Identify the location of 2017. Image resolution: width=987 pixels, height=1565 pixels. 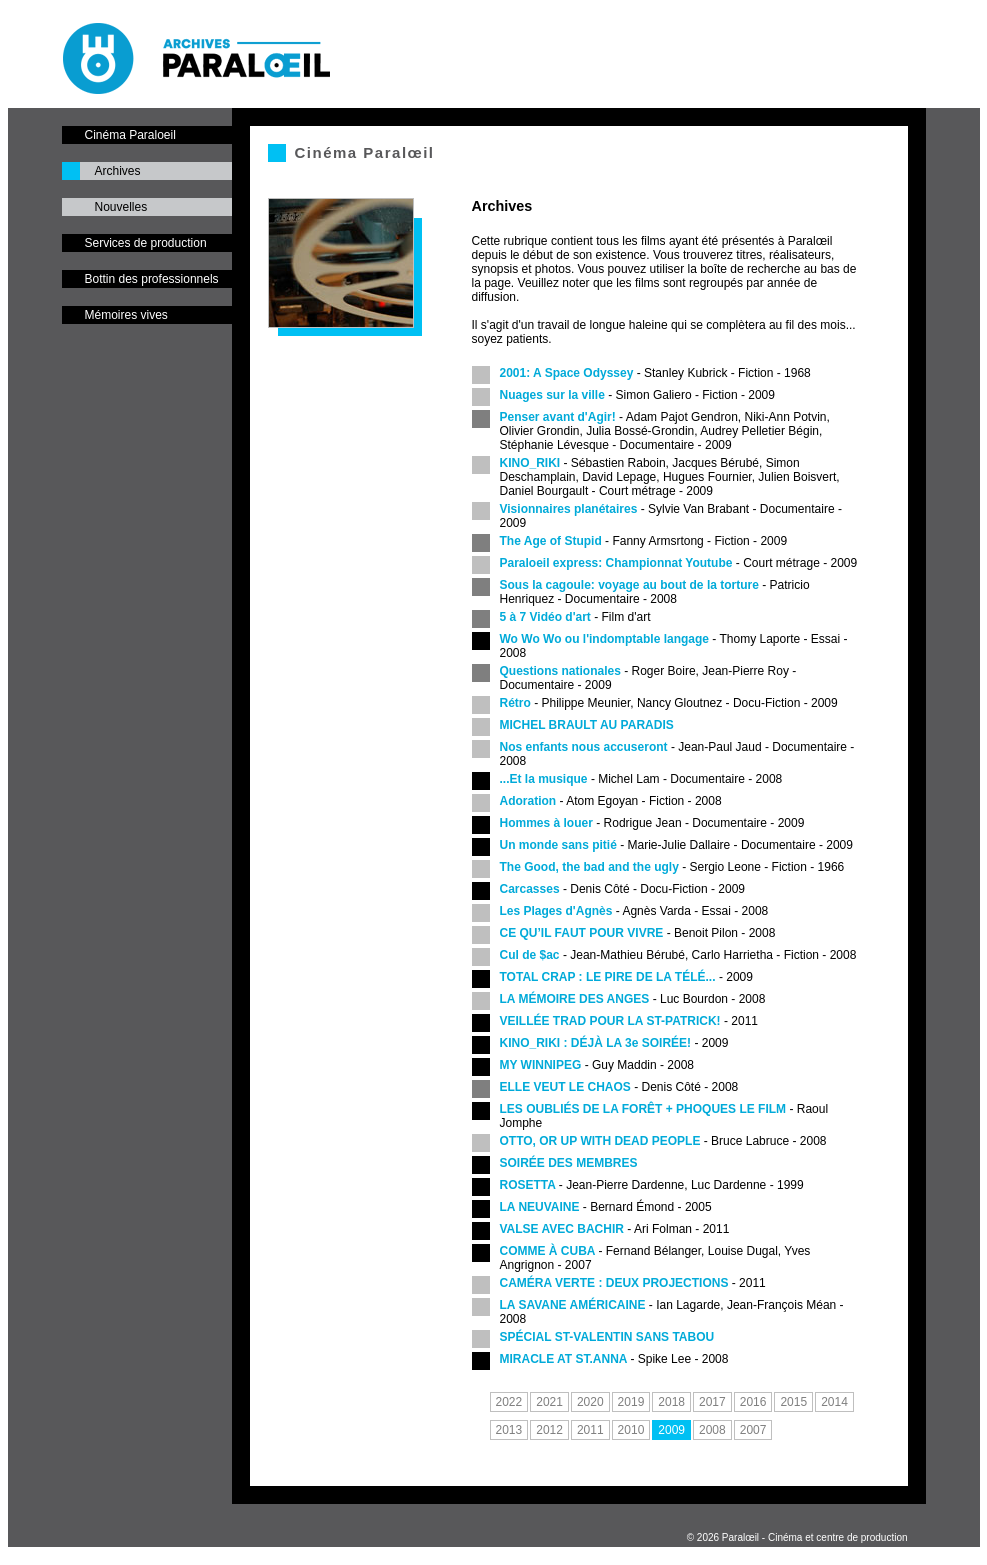
(712, 1402).